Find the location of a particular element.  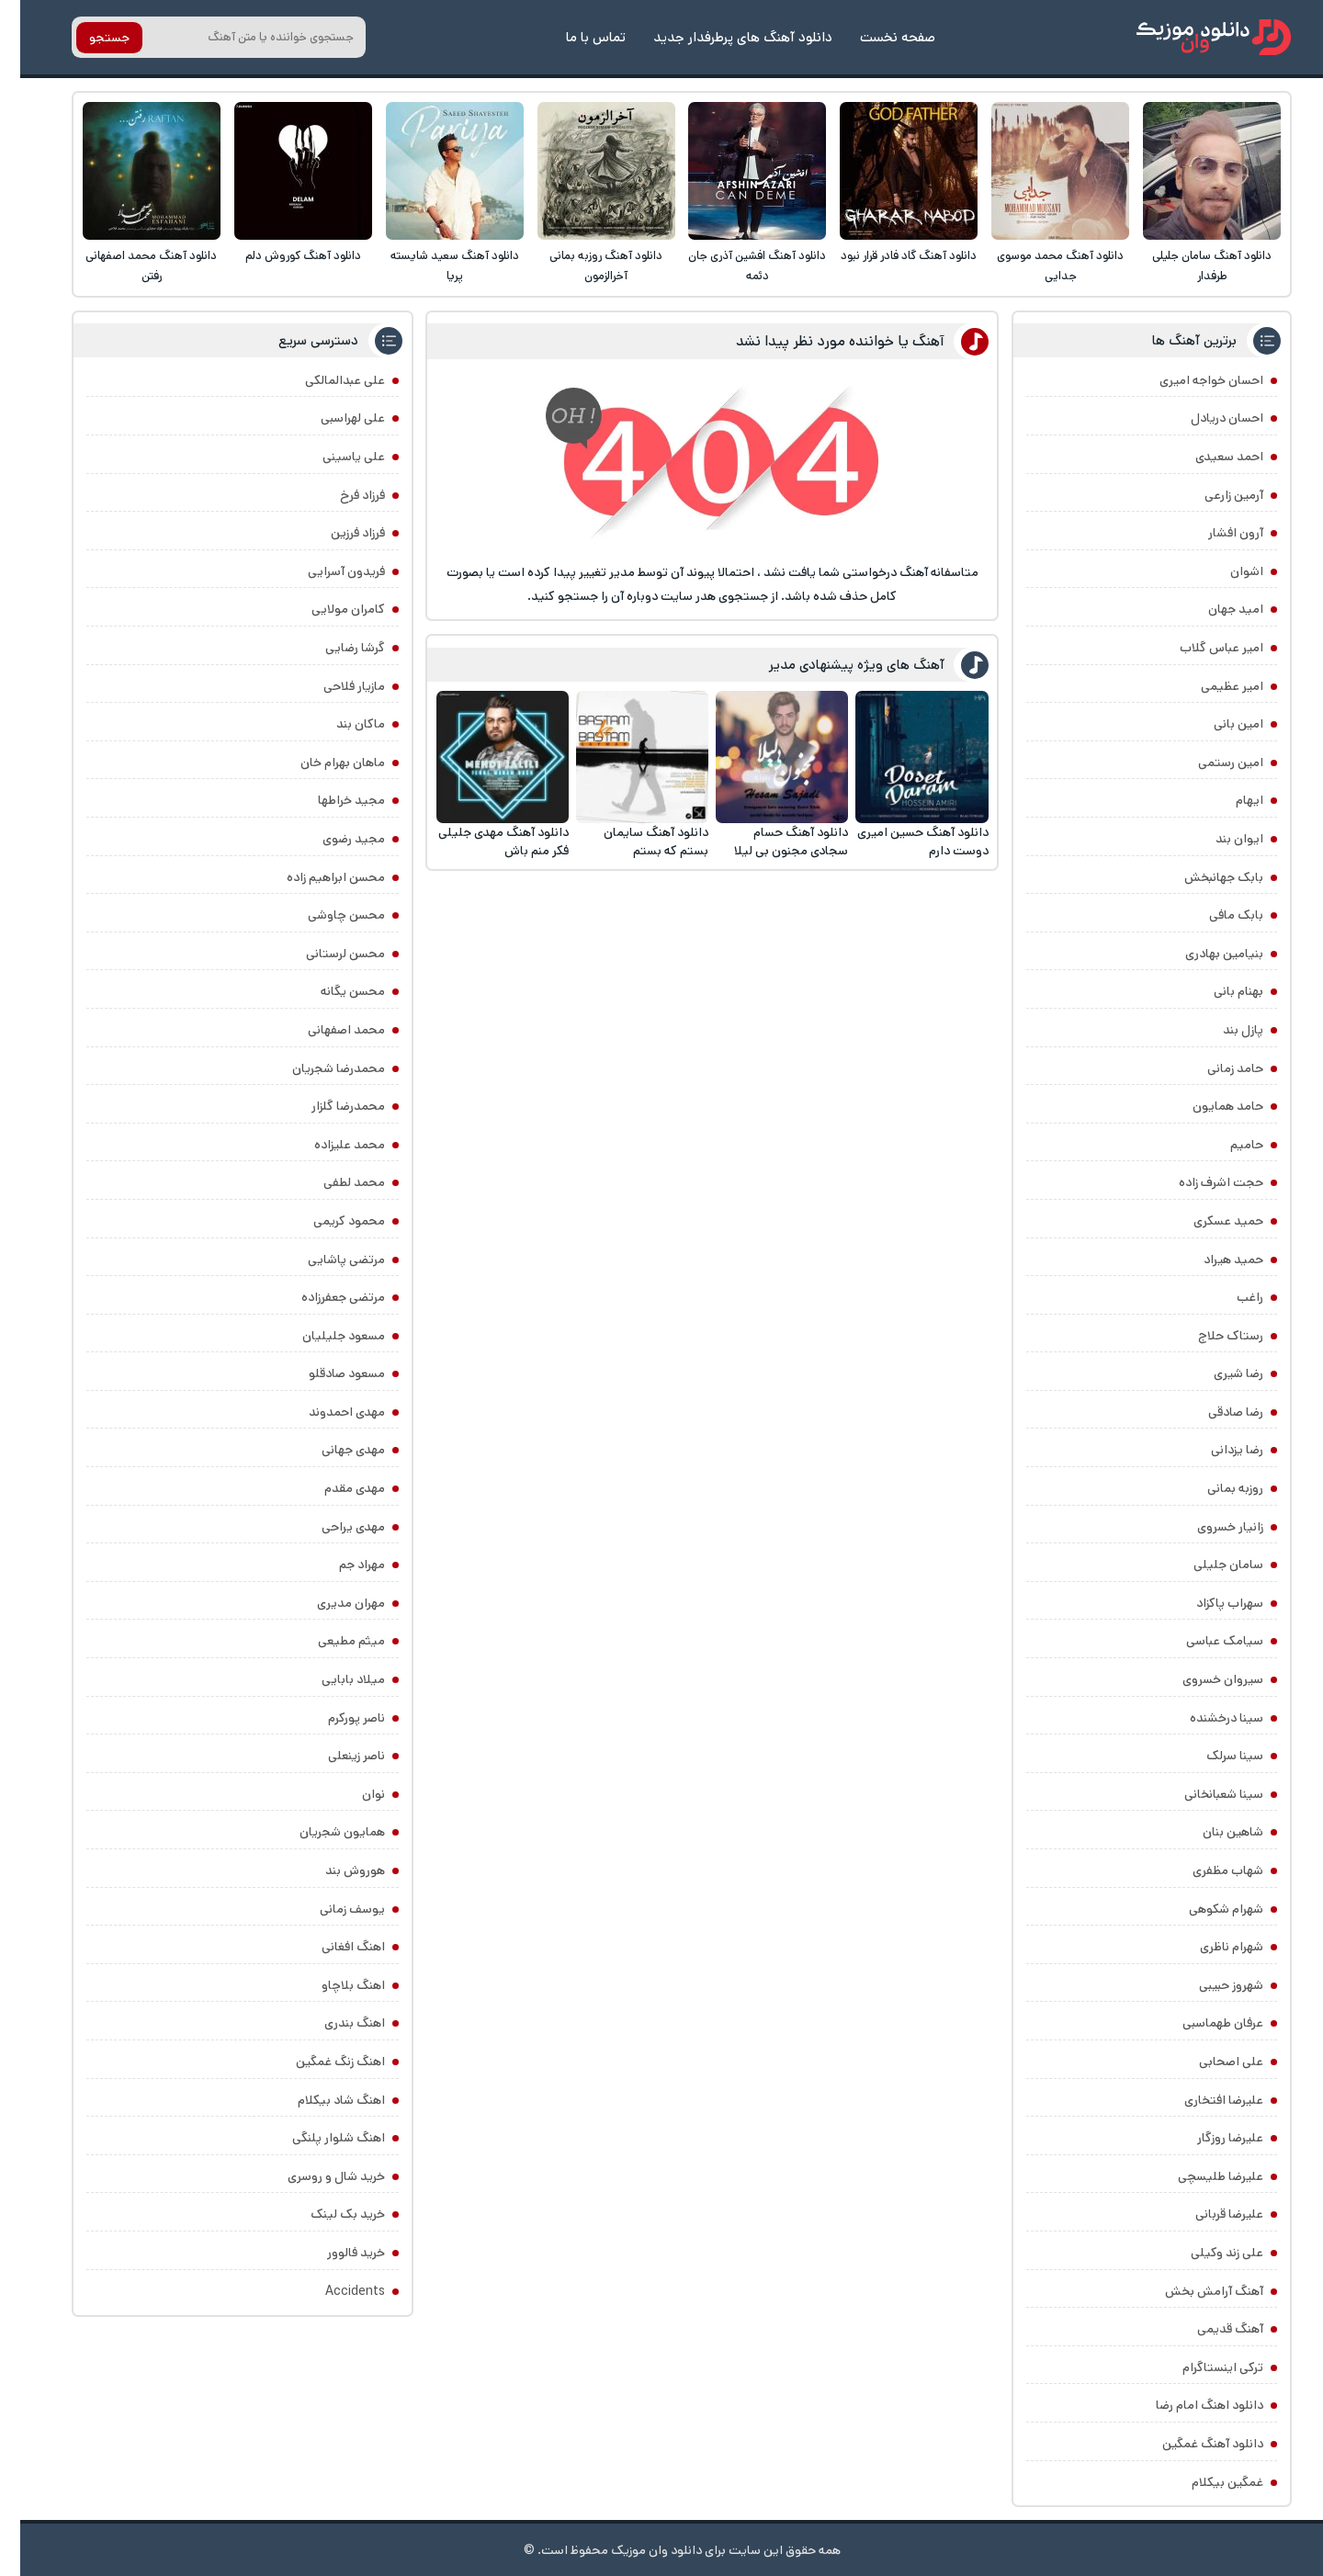

پازل بند is located at coordinates (1223, 1030).